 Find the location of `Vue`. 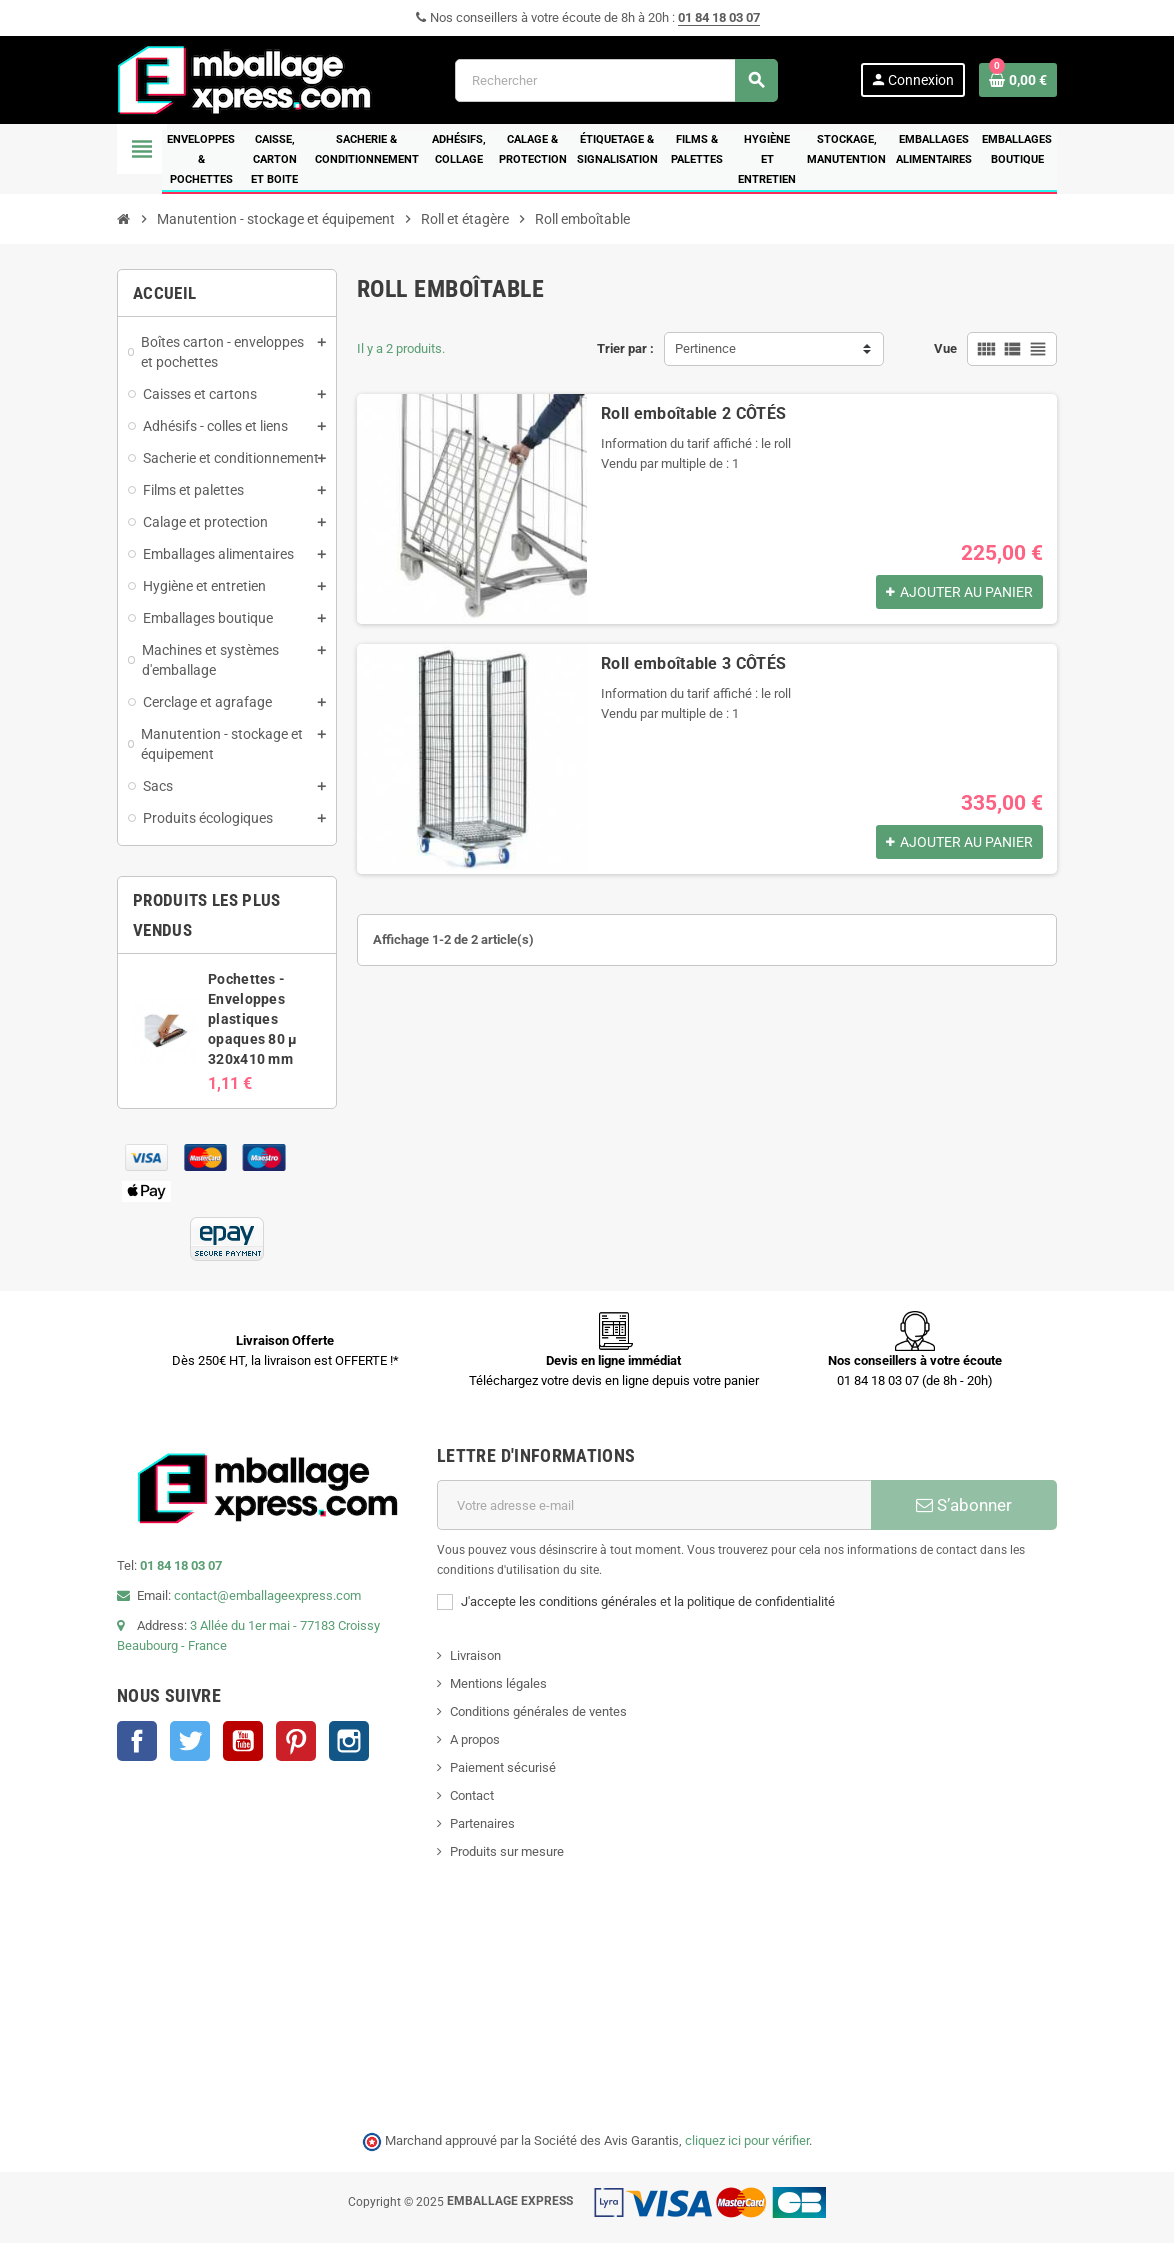

Vue is located at coordinates (945, 348).